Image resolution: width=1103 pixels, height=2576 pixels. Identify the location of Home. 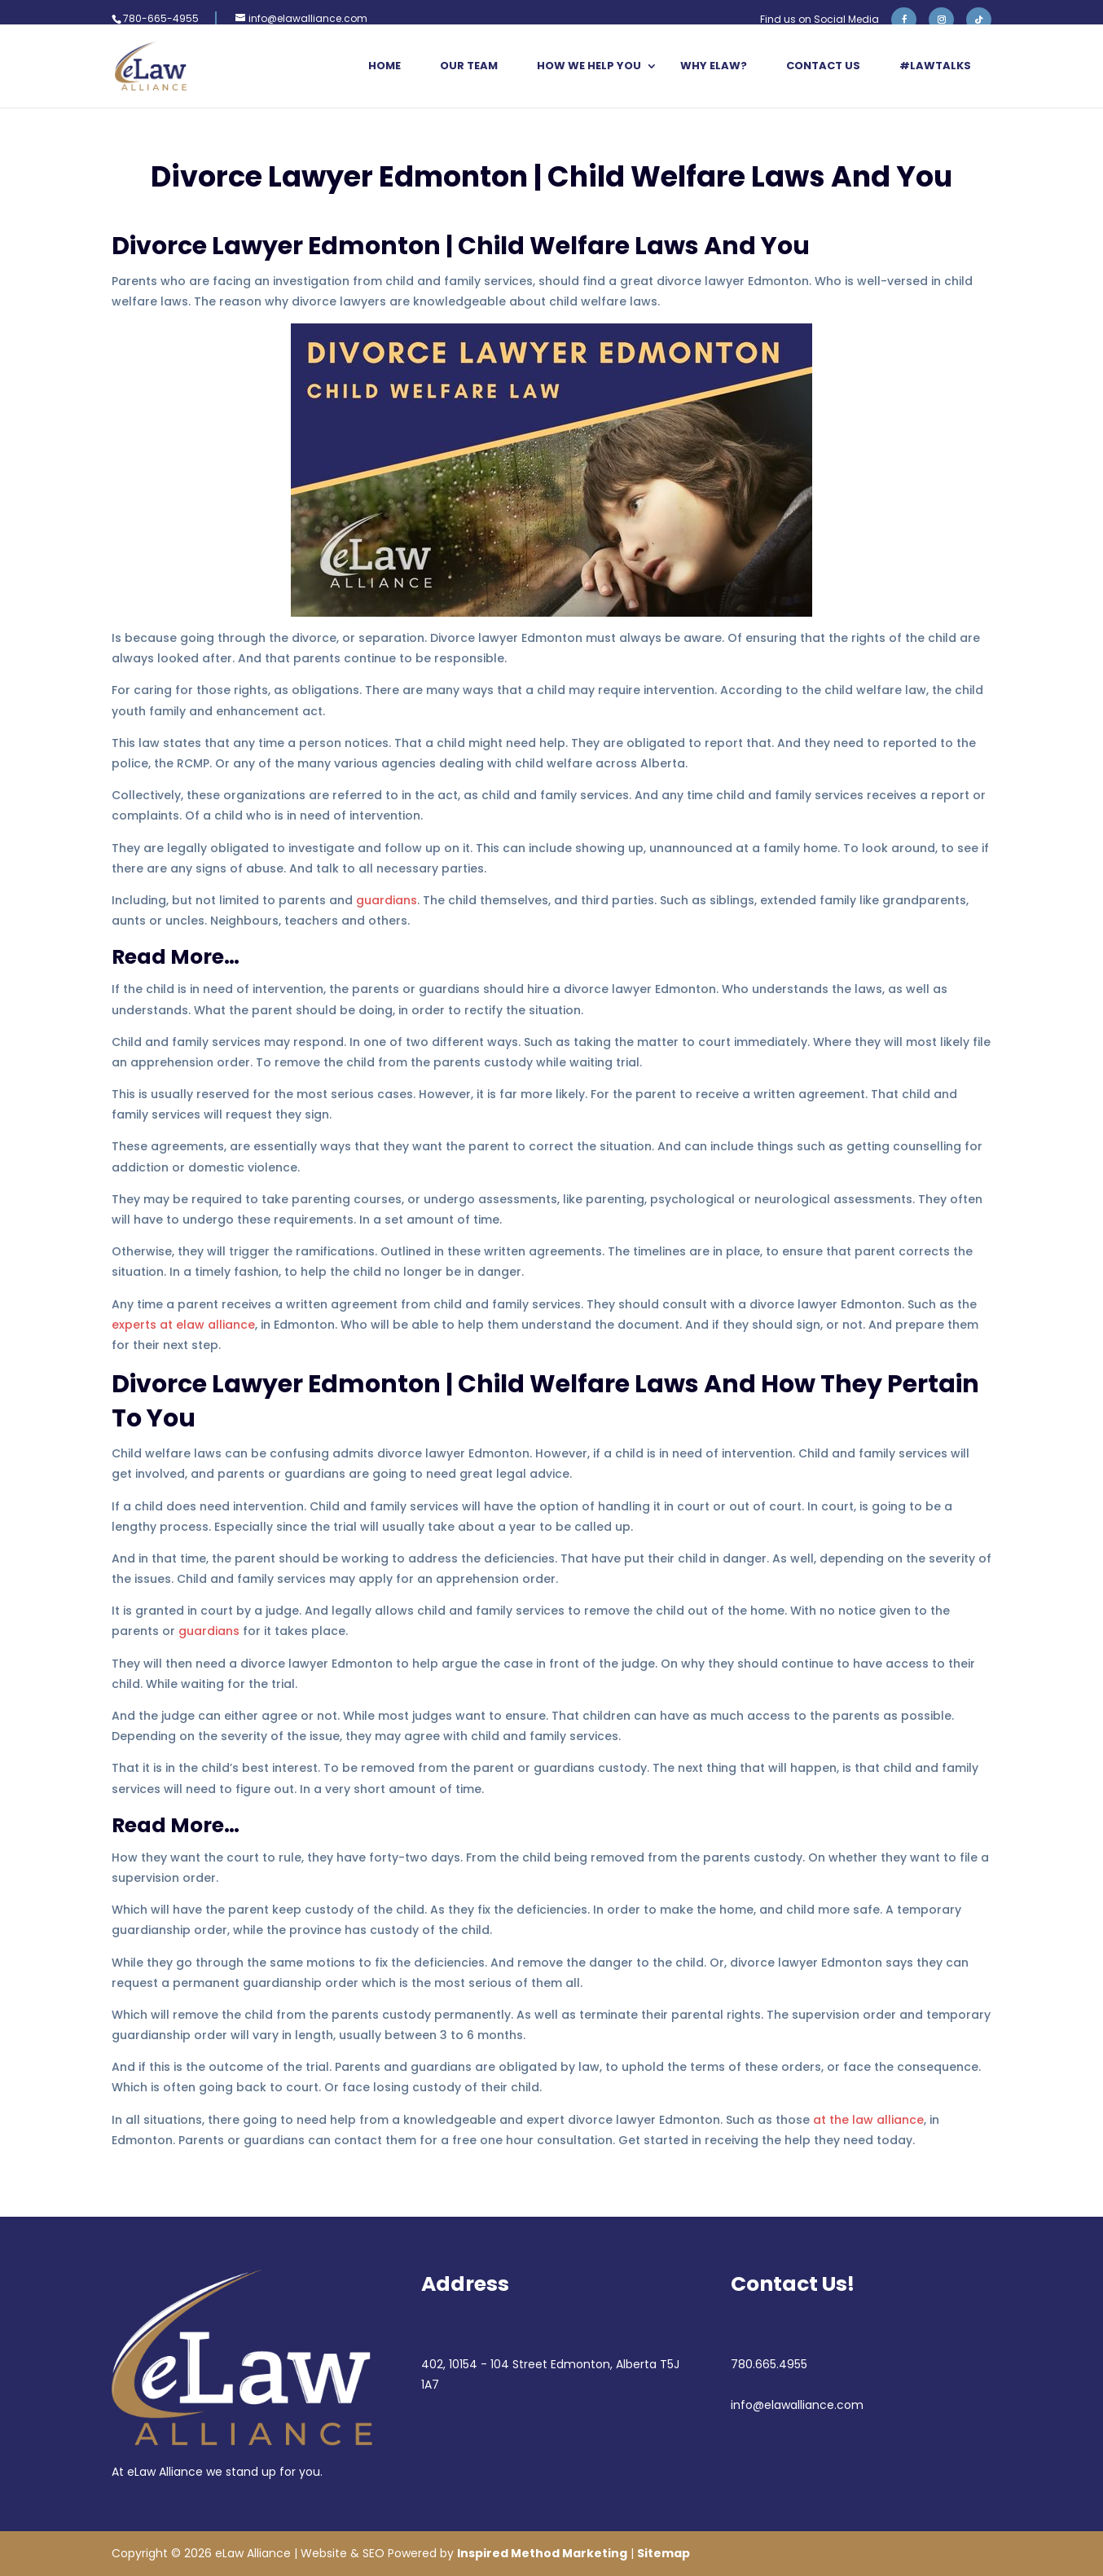
(384, 66).